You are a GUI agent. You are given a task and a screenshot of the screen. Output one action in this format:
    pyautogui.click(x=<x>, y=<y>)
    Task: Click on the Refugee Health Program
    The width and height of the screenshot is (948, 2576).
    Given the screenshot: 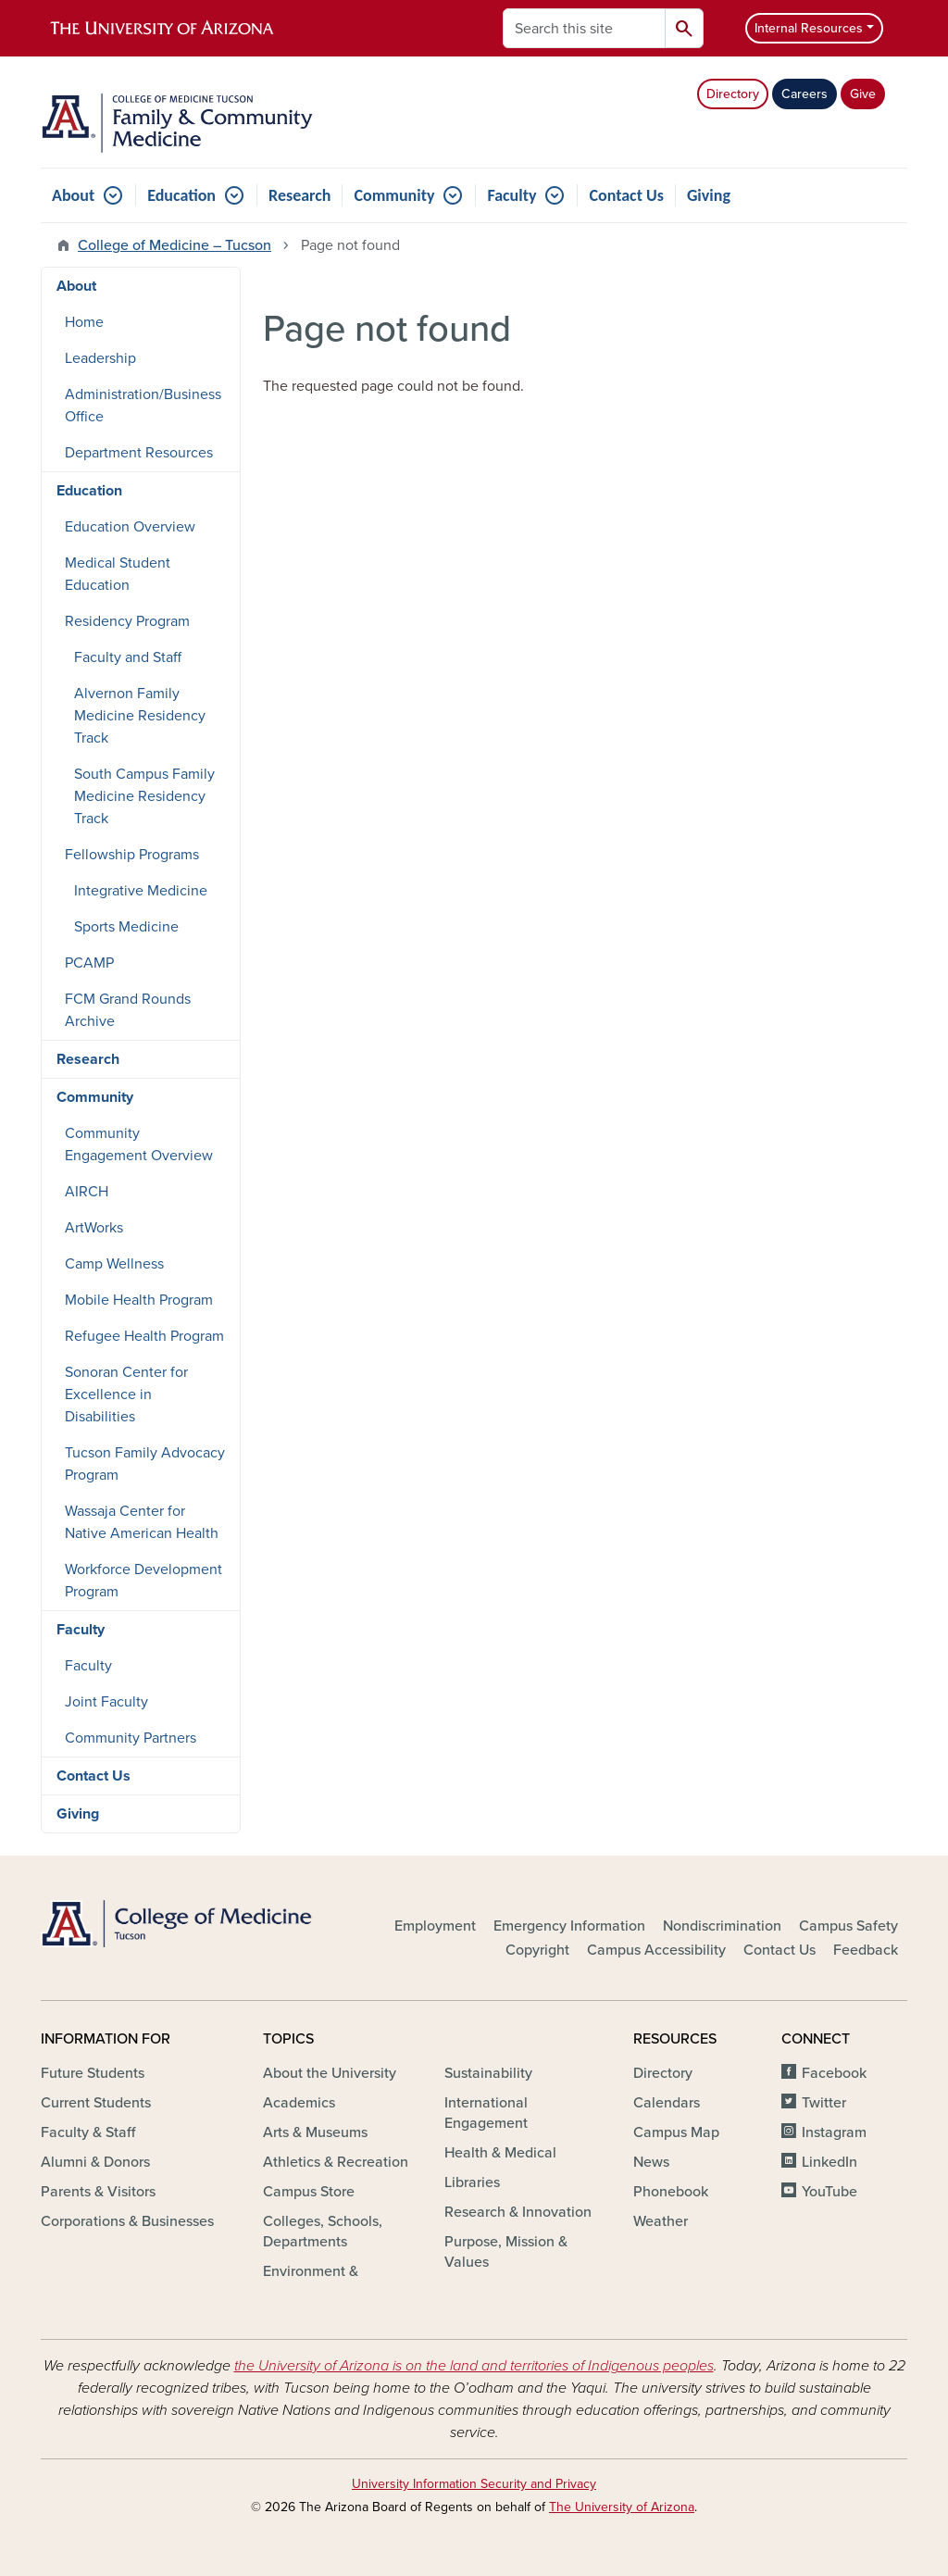 What is the action you would take?
    pyautogui.click(x=144, y=1336)
    